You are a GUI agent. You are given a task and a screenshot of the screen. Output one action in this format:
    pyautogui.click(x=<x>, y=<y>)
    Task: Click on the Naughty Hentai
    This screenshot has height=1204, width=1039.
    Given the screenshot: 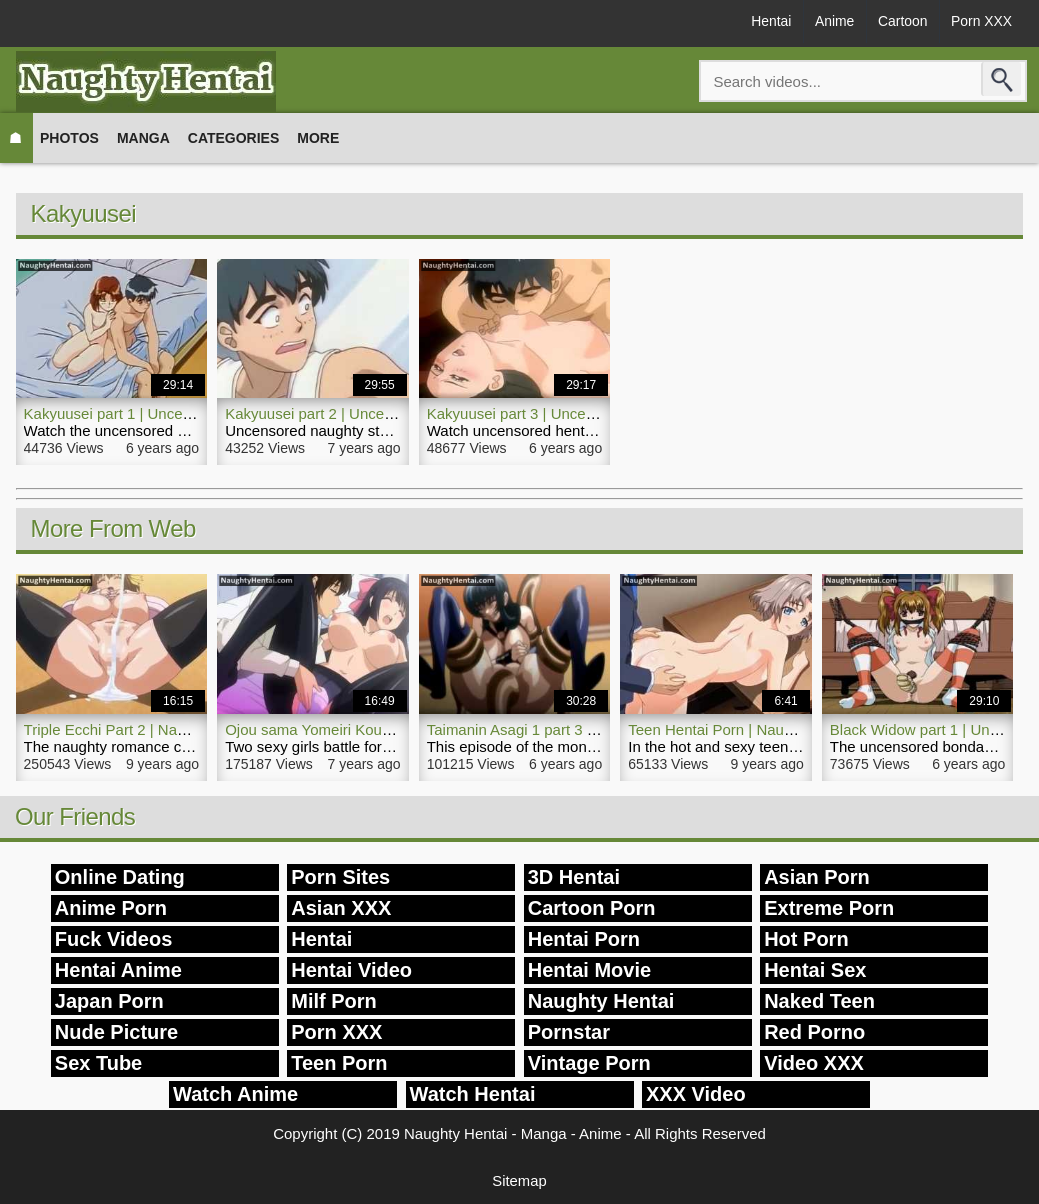 What is the action you would take?
    pyautogui.click(x=601, y=1001)
    